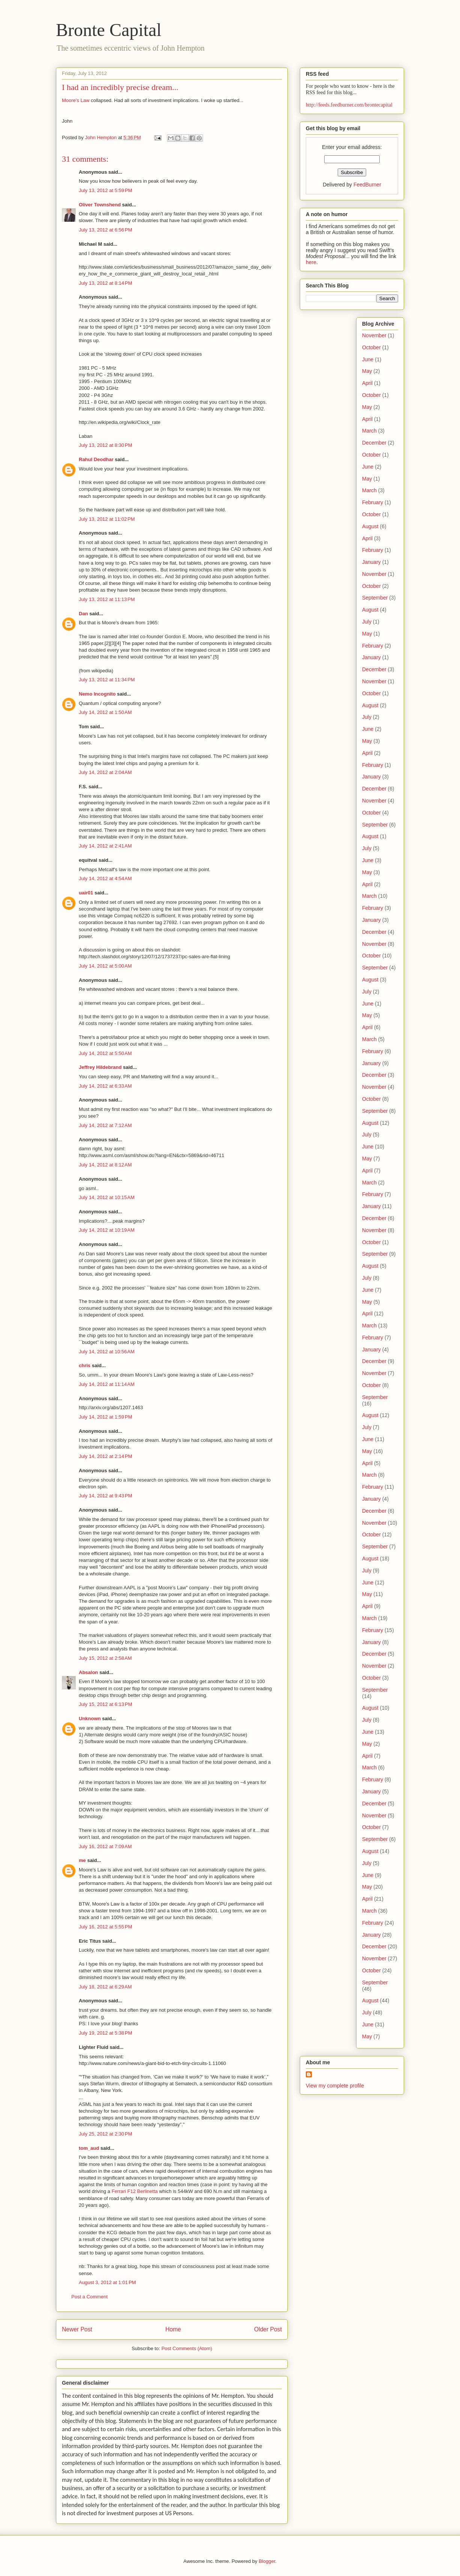 The width and height of the screenshot is (460, 2576). What do you see at coordinates (100, 204) in the screenshot?
I see `Oliver Townshend` at bounding box center [100, 204].